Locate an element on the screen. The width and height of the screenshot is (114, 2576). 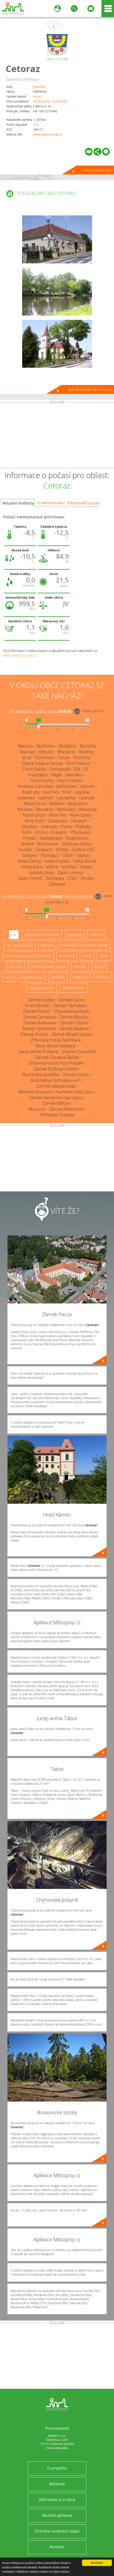
Zřícenina hradu Kozí Hrádek is located at coordinates (55, 1063).